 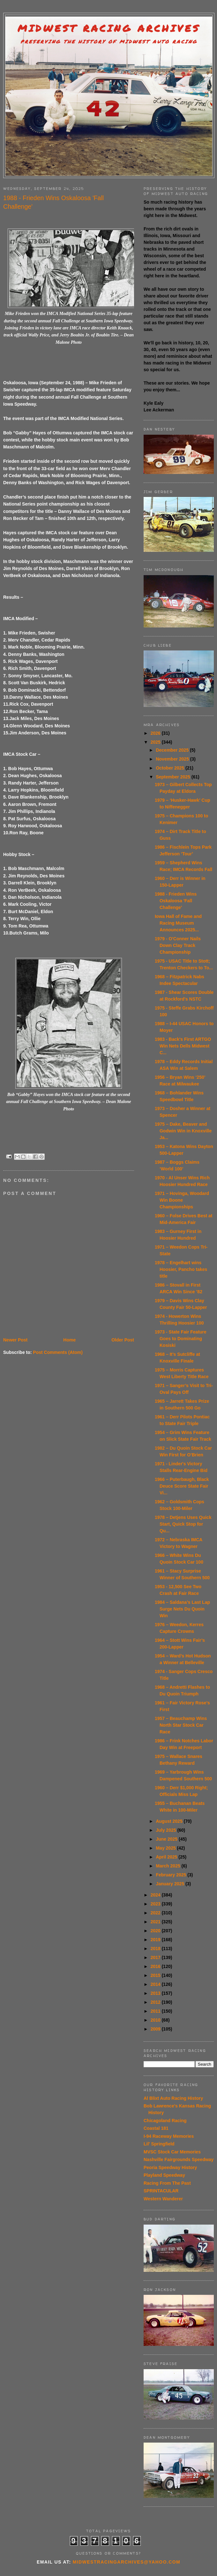 What do you see at coordinates (166, 1848) in the screenshot?
I see `May 2025` at bounding box center [166, 1848].